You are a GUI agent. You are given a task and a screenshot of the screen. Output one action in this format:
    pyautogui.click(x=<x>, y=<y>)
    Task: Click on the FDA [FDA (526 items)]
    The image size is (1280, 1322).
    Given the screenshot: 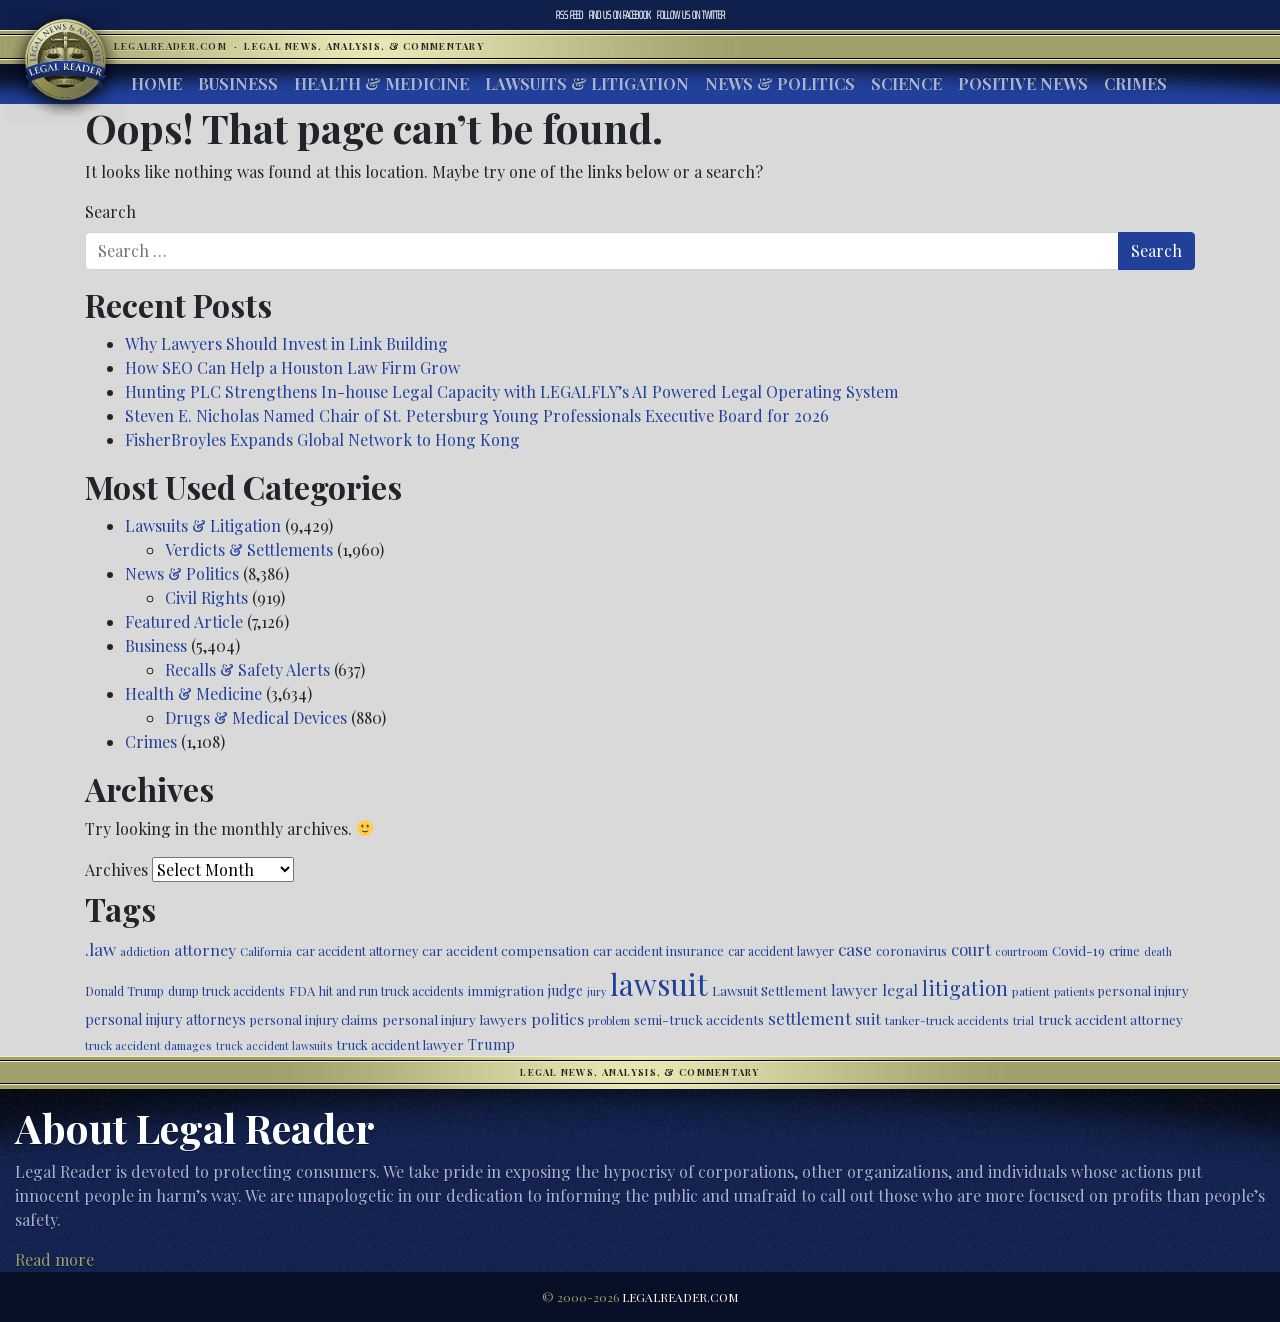 What is the action you would take?
    pyautogui.click(x=302, y=990)
    